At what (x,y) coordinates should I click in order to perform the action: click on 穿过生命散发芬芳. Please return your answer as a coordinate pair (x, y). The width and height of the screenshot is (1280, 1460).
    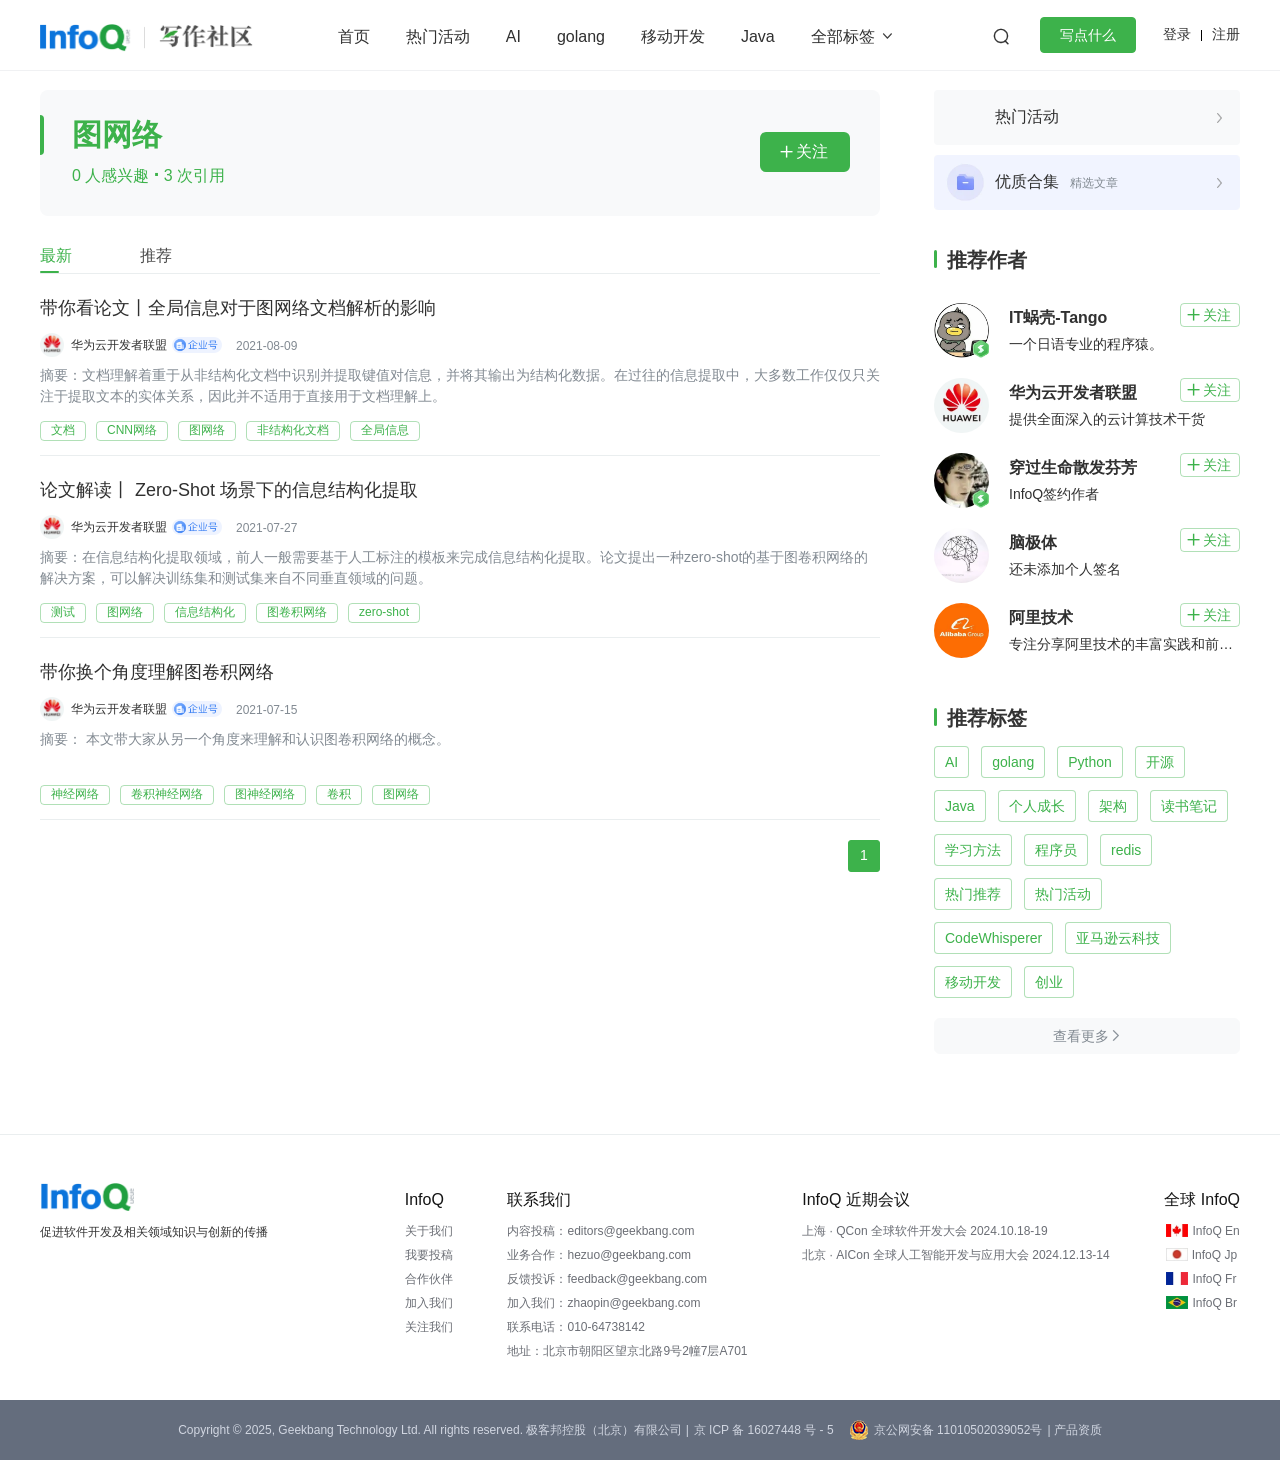
    Looking at the image, I should click on (1073, 467).